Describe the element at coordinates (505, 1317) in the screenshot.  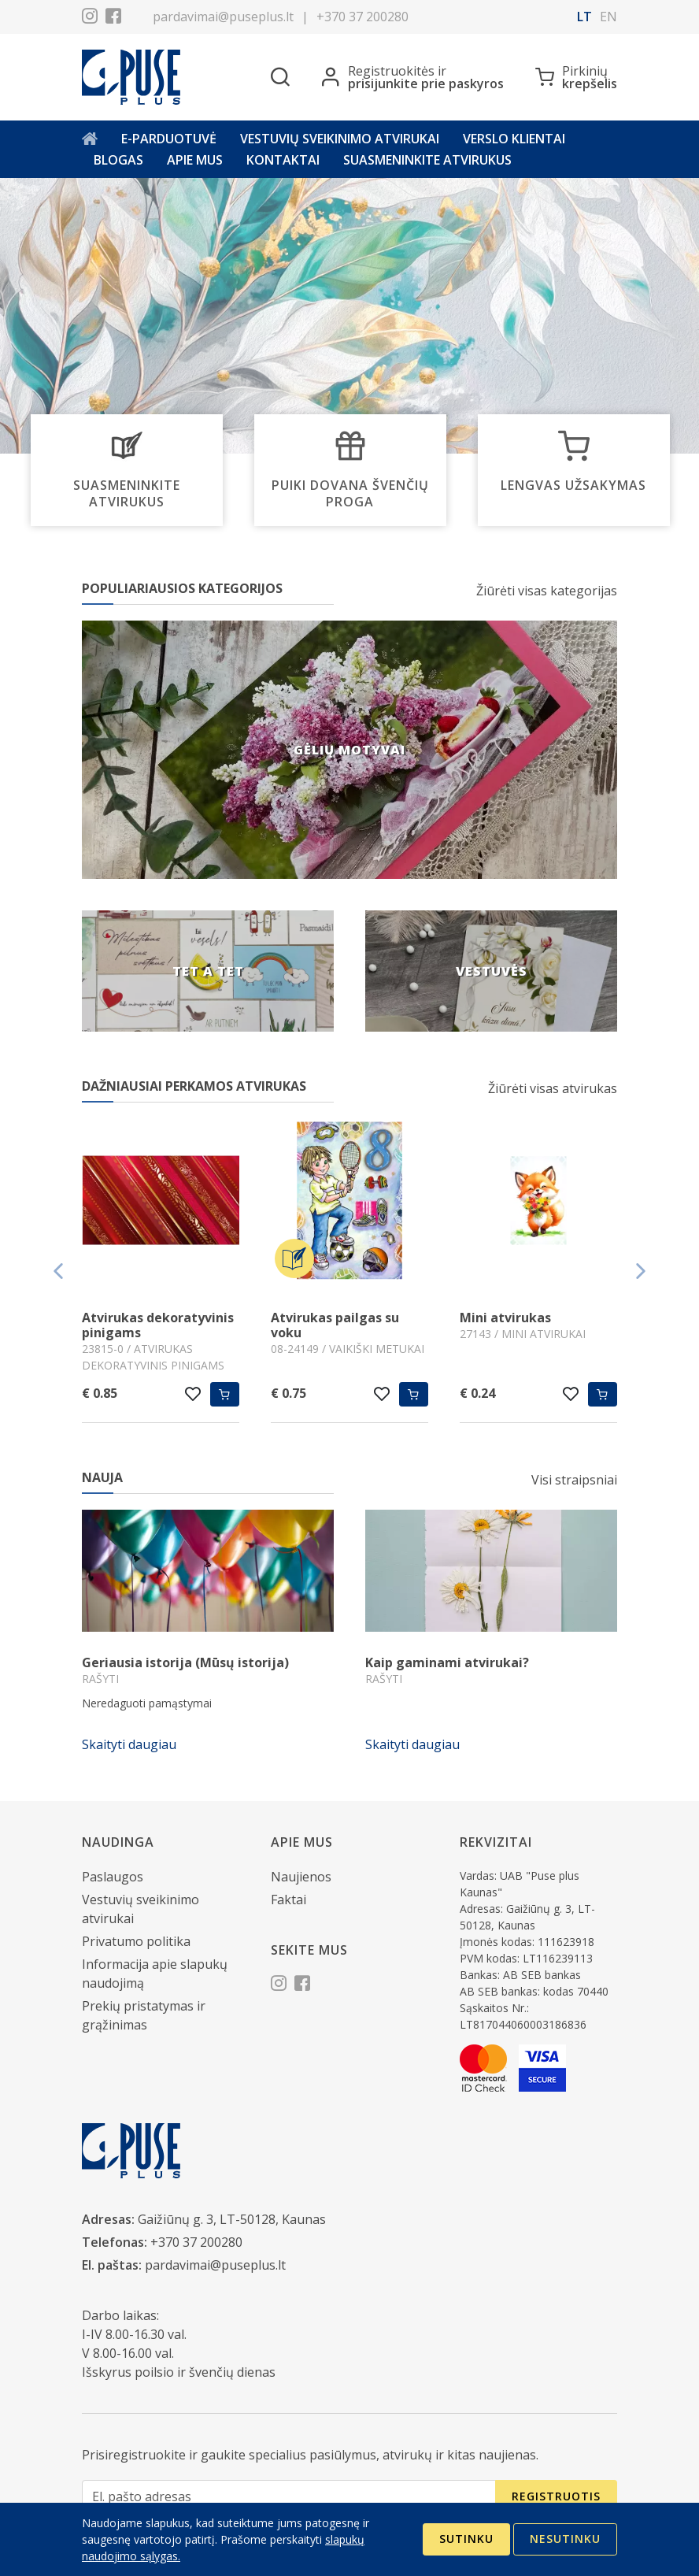
I see `Mini atvirukas` at that location.